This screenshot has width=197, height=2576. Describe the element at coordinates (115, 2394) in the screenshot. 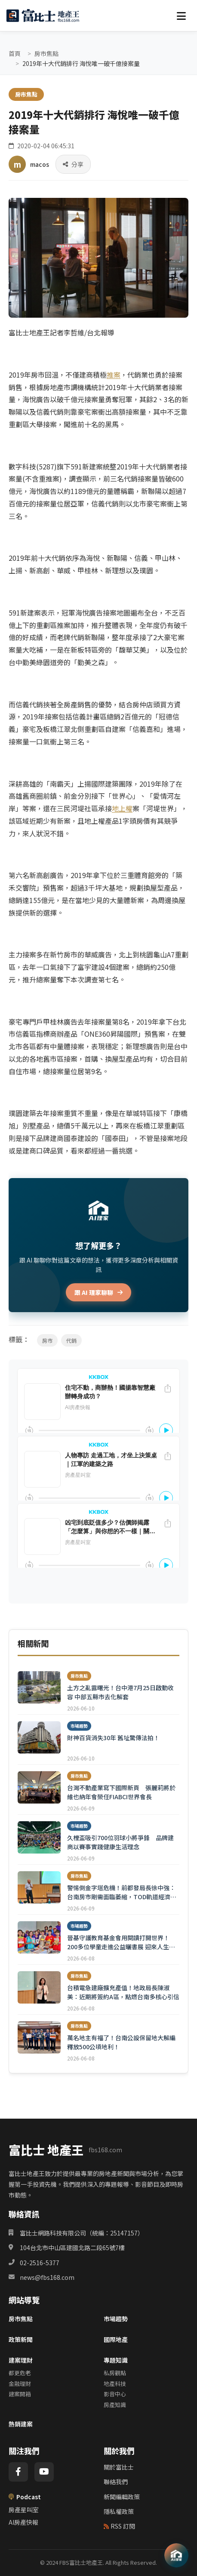

I see `影音中心` at that location.